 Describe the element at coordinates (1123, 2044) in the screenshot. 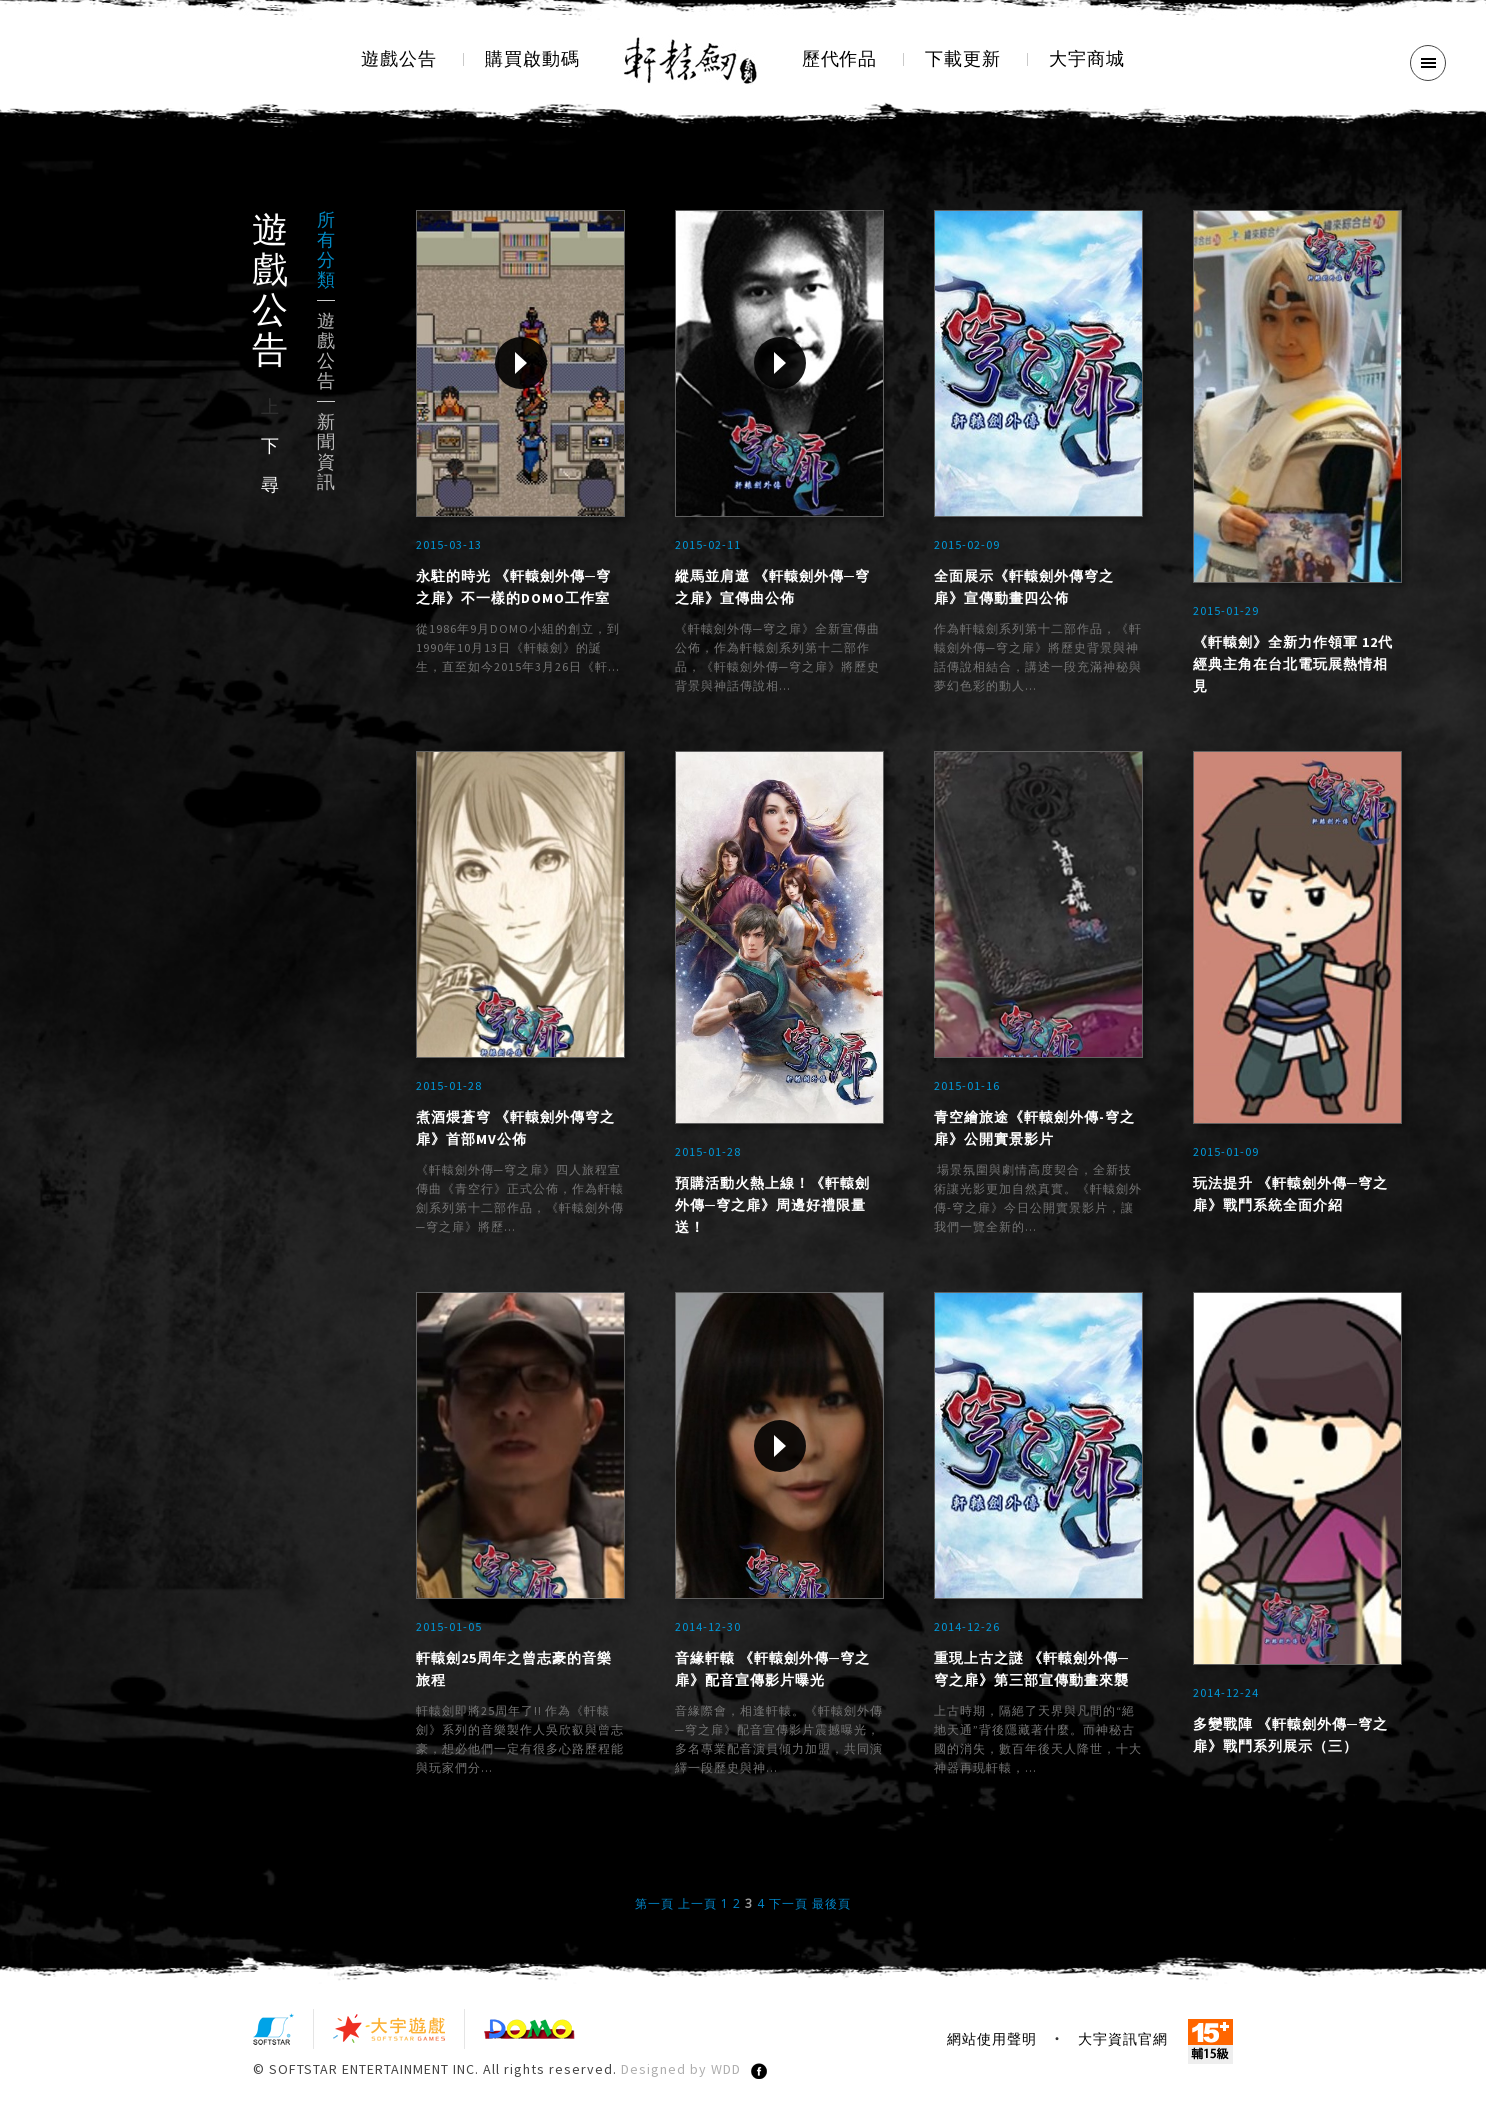

I see `大宇資訊官網` at that location.